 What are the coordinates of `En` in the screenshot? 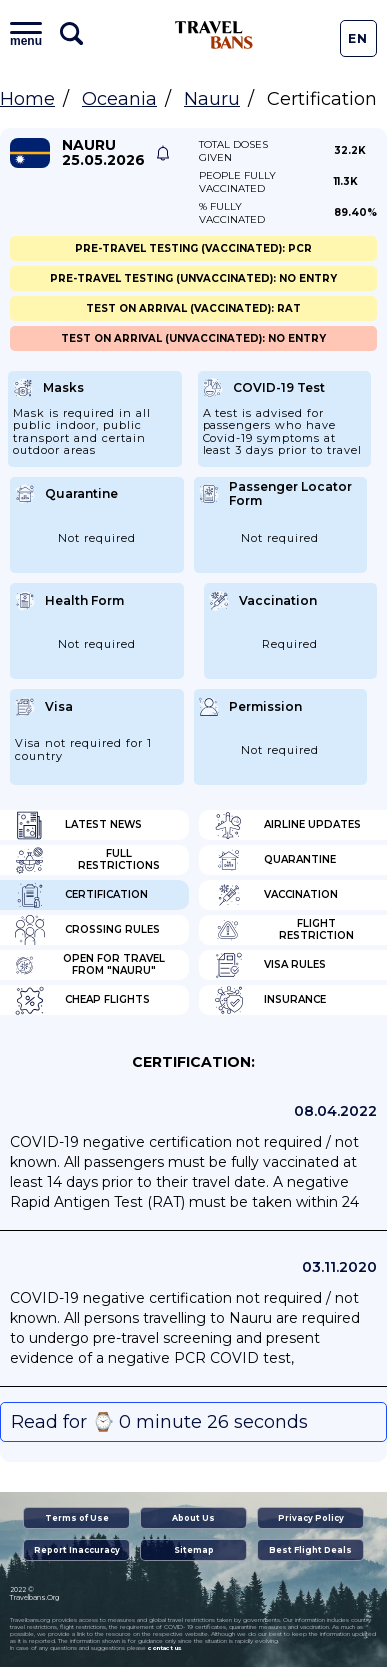 It's located at (358, 38).